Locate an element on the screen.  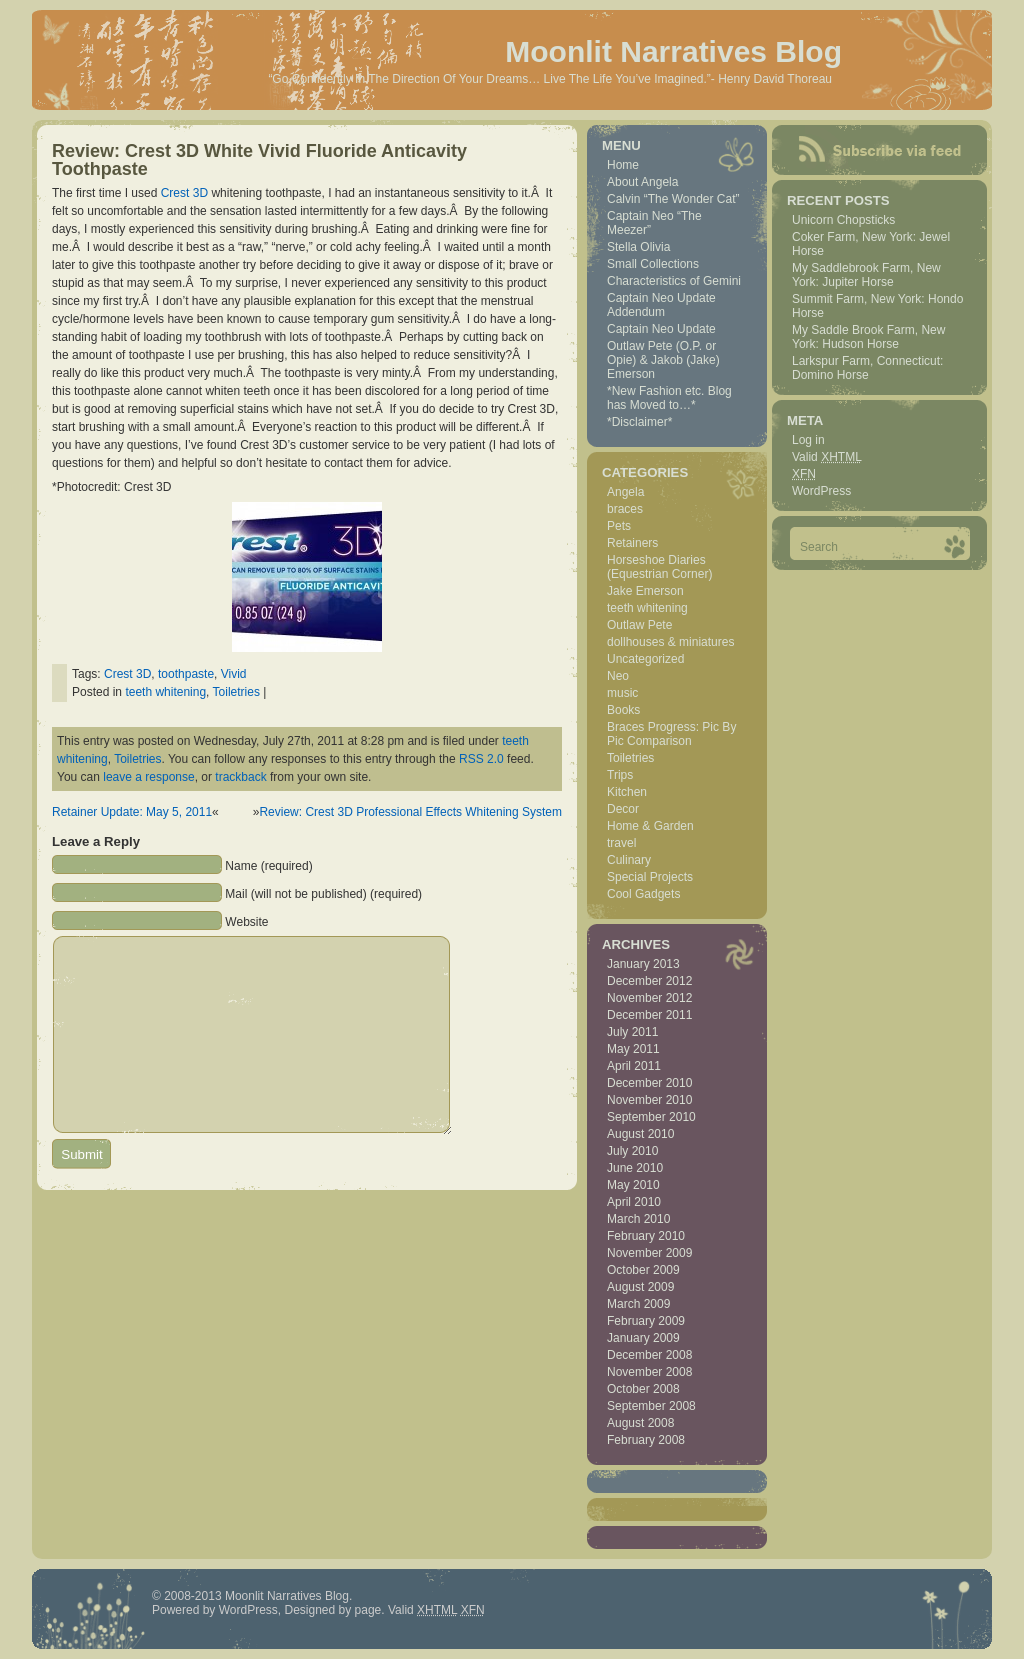
October 2008 is located at coordinates (643, 1389).